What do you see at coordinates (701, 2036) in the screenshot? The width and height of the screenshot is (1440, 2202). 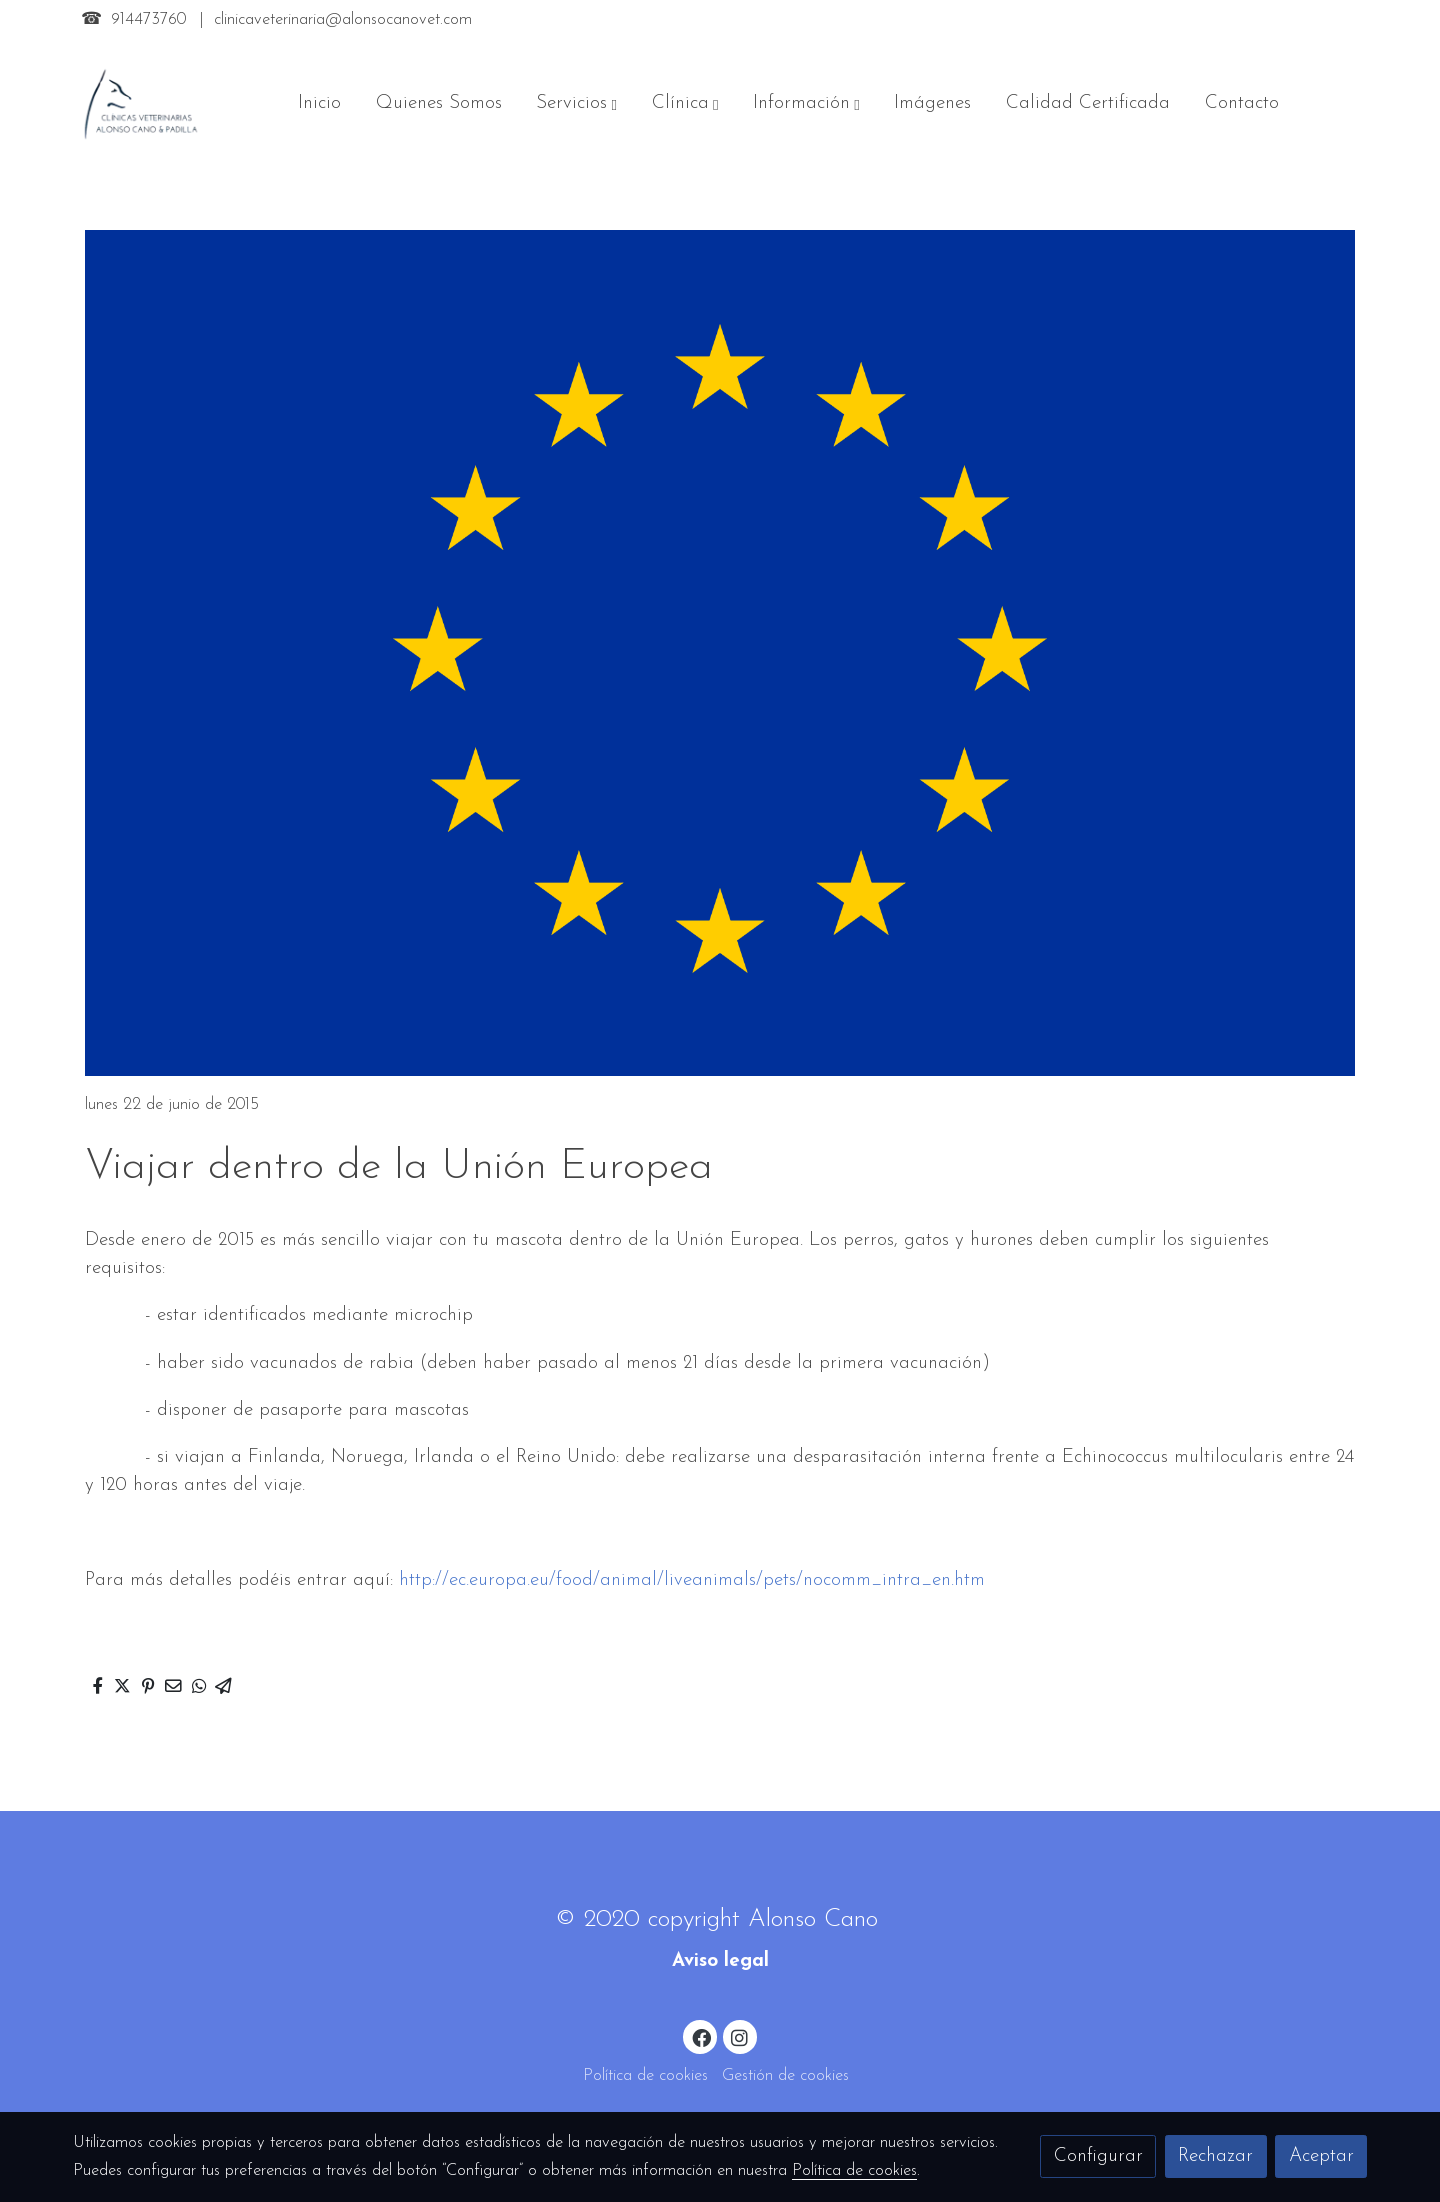 I see `[link facebook]` at bounding box center [701, 2036].